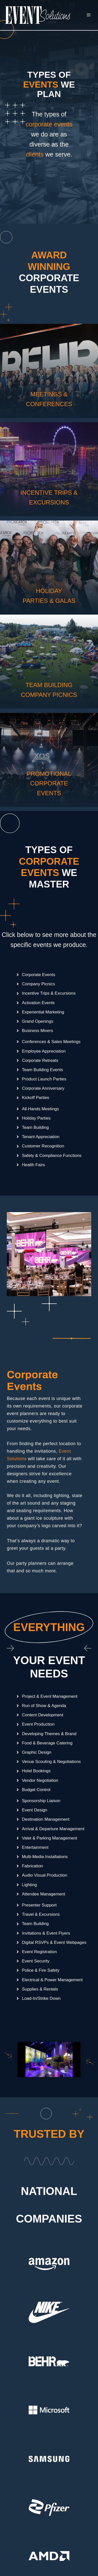 This screenshot has width=98, height=2576. I want to click on Event Design, so click(34, 1810).